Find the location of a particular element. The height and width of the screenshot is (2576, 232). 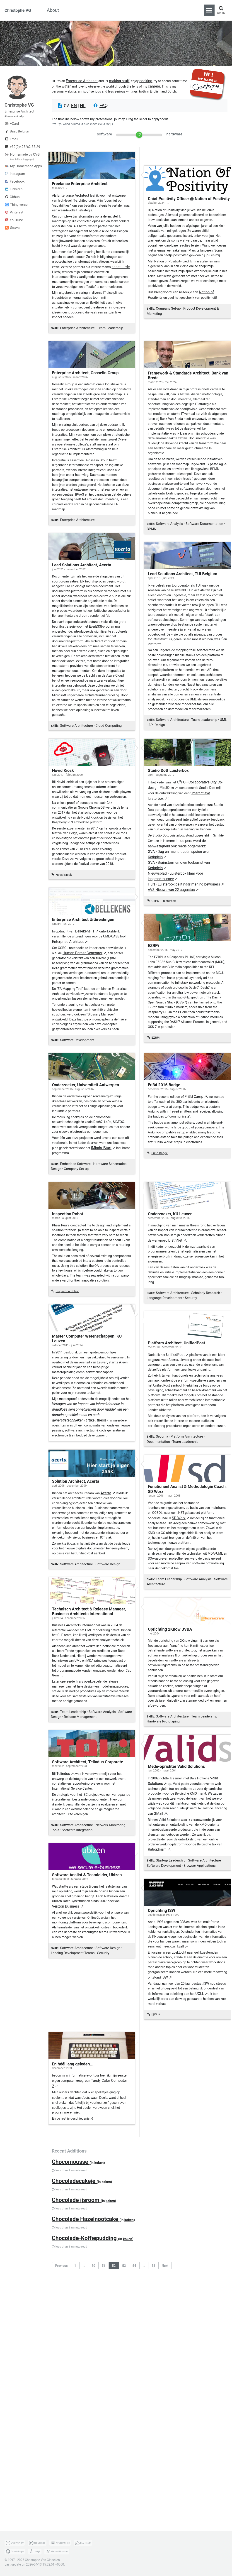

artikel is located at coordinates (91, 1610).